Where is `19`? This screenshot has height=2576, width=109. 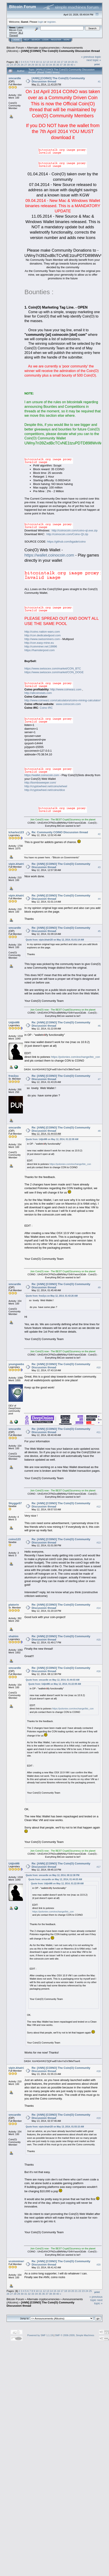 19 is located at coordinates (69, 61).